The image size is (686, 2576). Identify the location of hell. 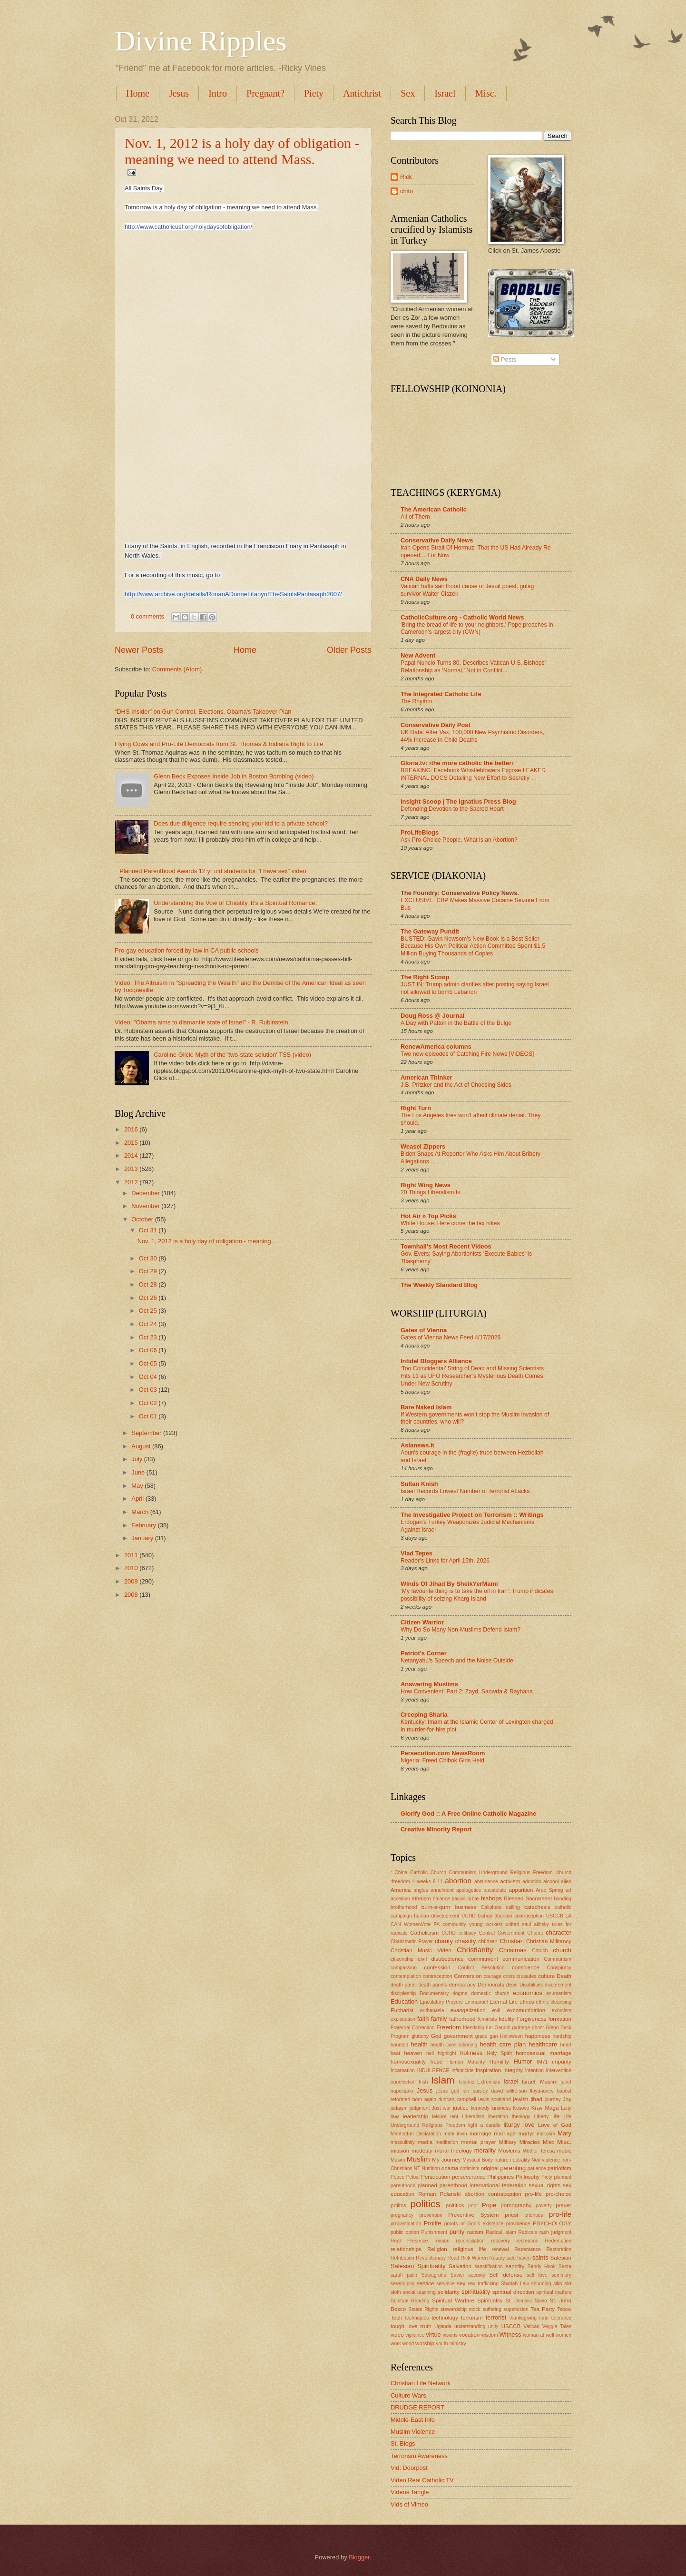
(430, 2053).